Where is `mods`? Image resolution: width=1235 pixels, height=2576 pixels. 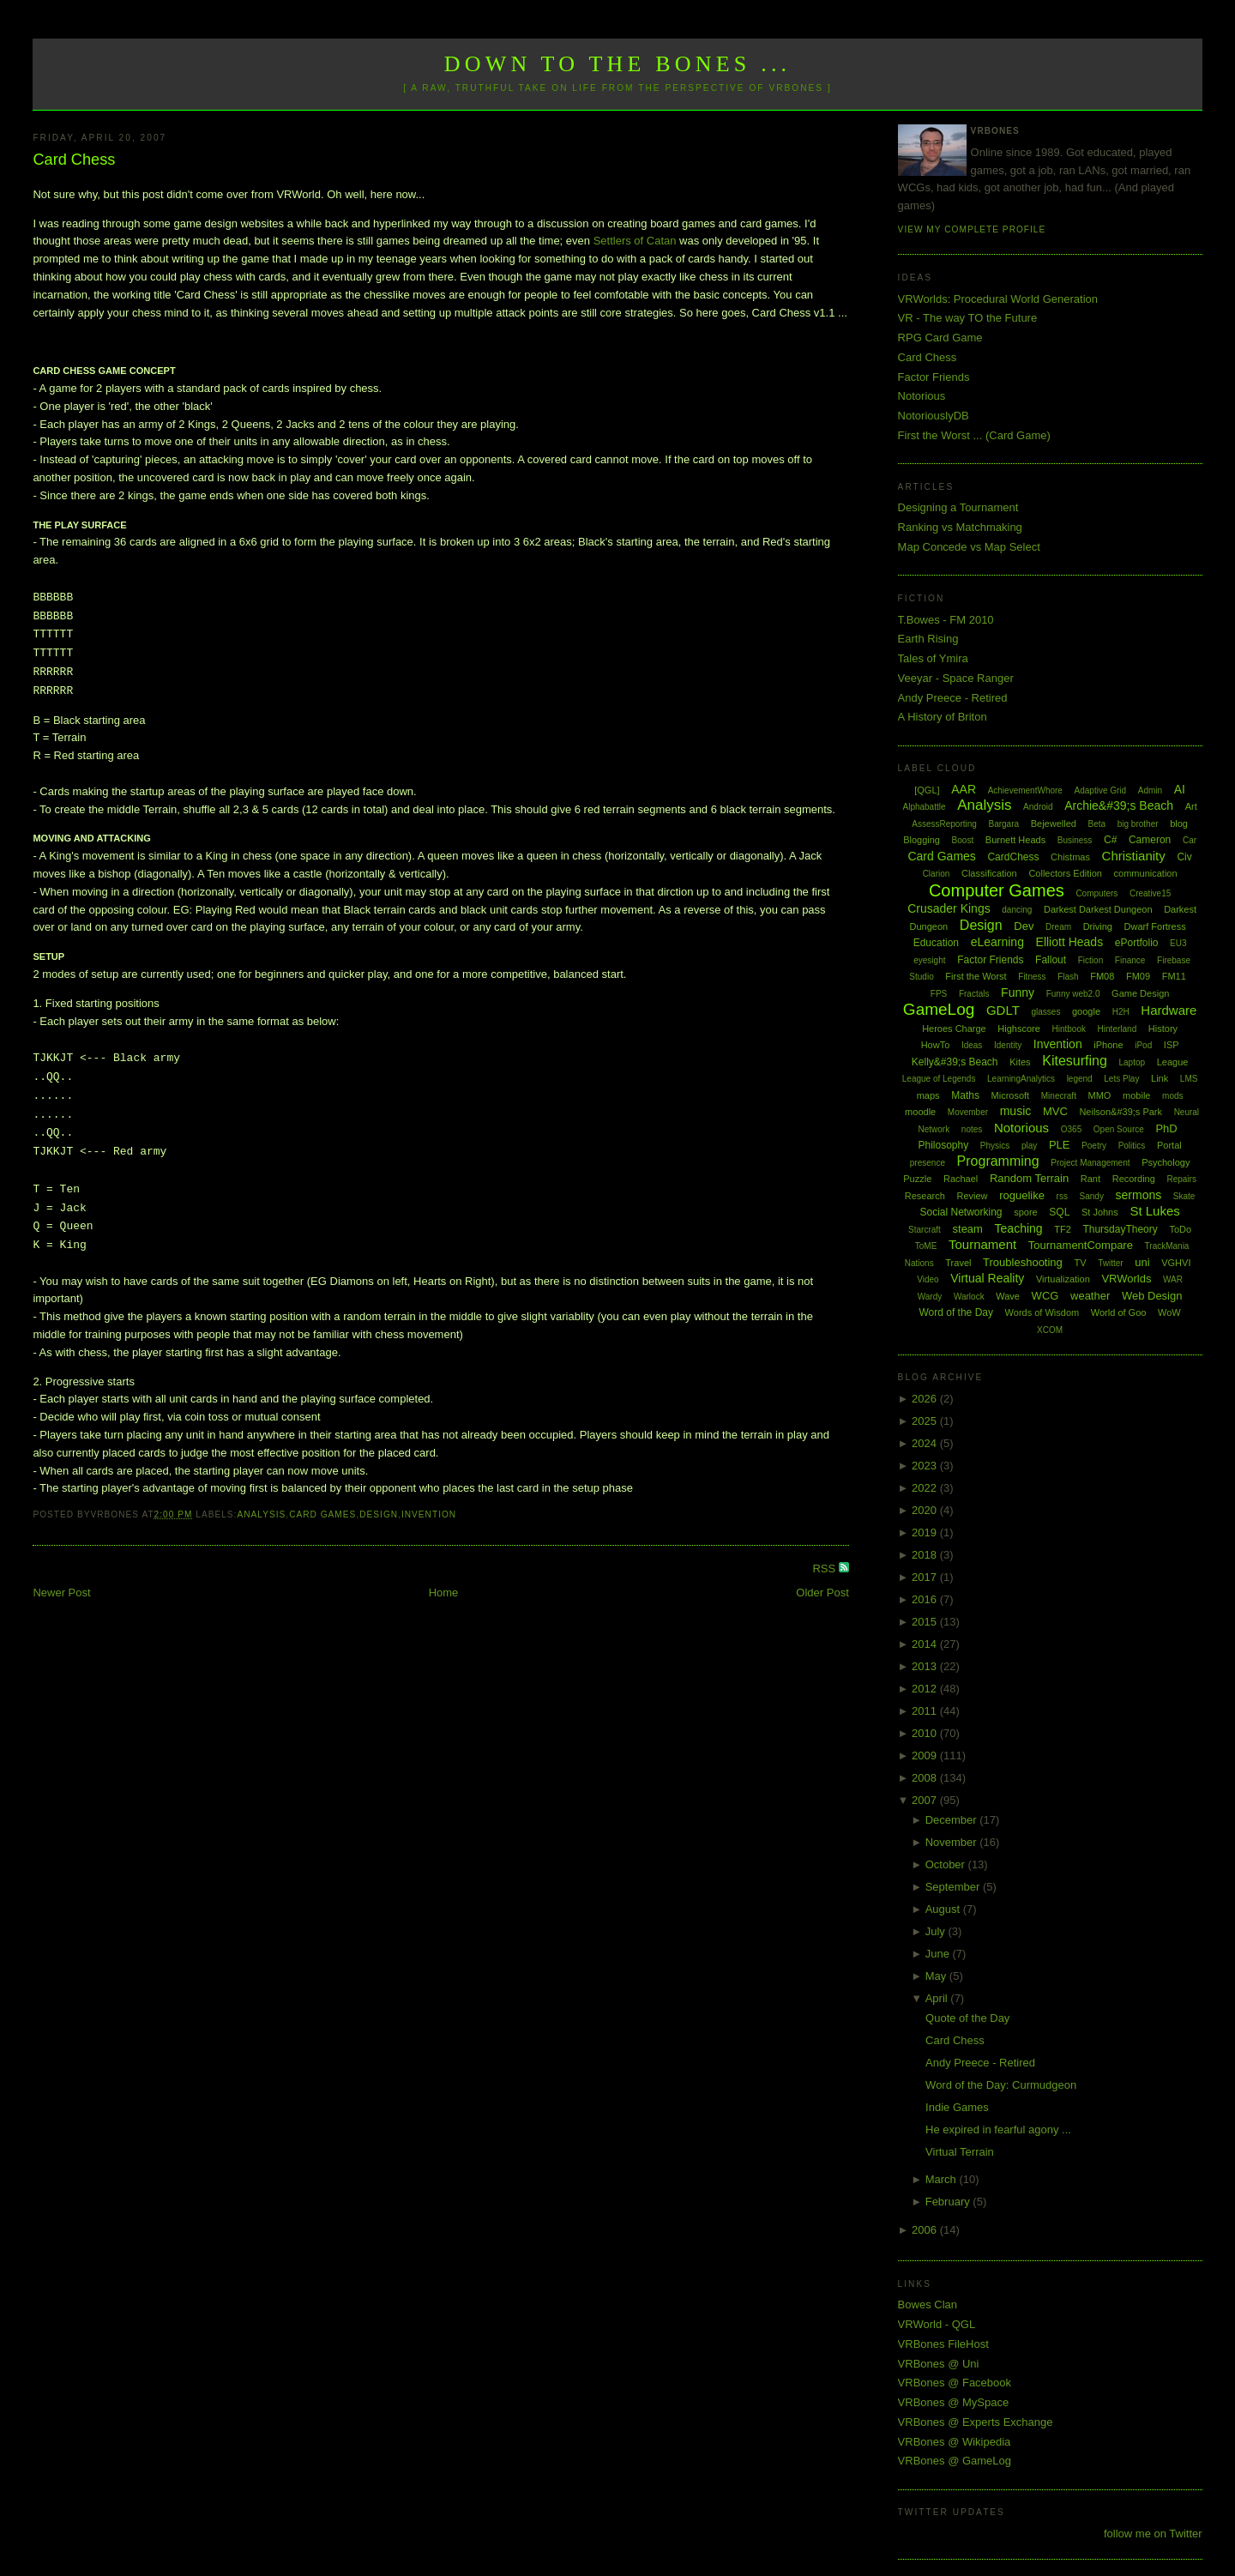 mods is located at coordinates (1172, 1096).